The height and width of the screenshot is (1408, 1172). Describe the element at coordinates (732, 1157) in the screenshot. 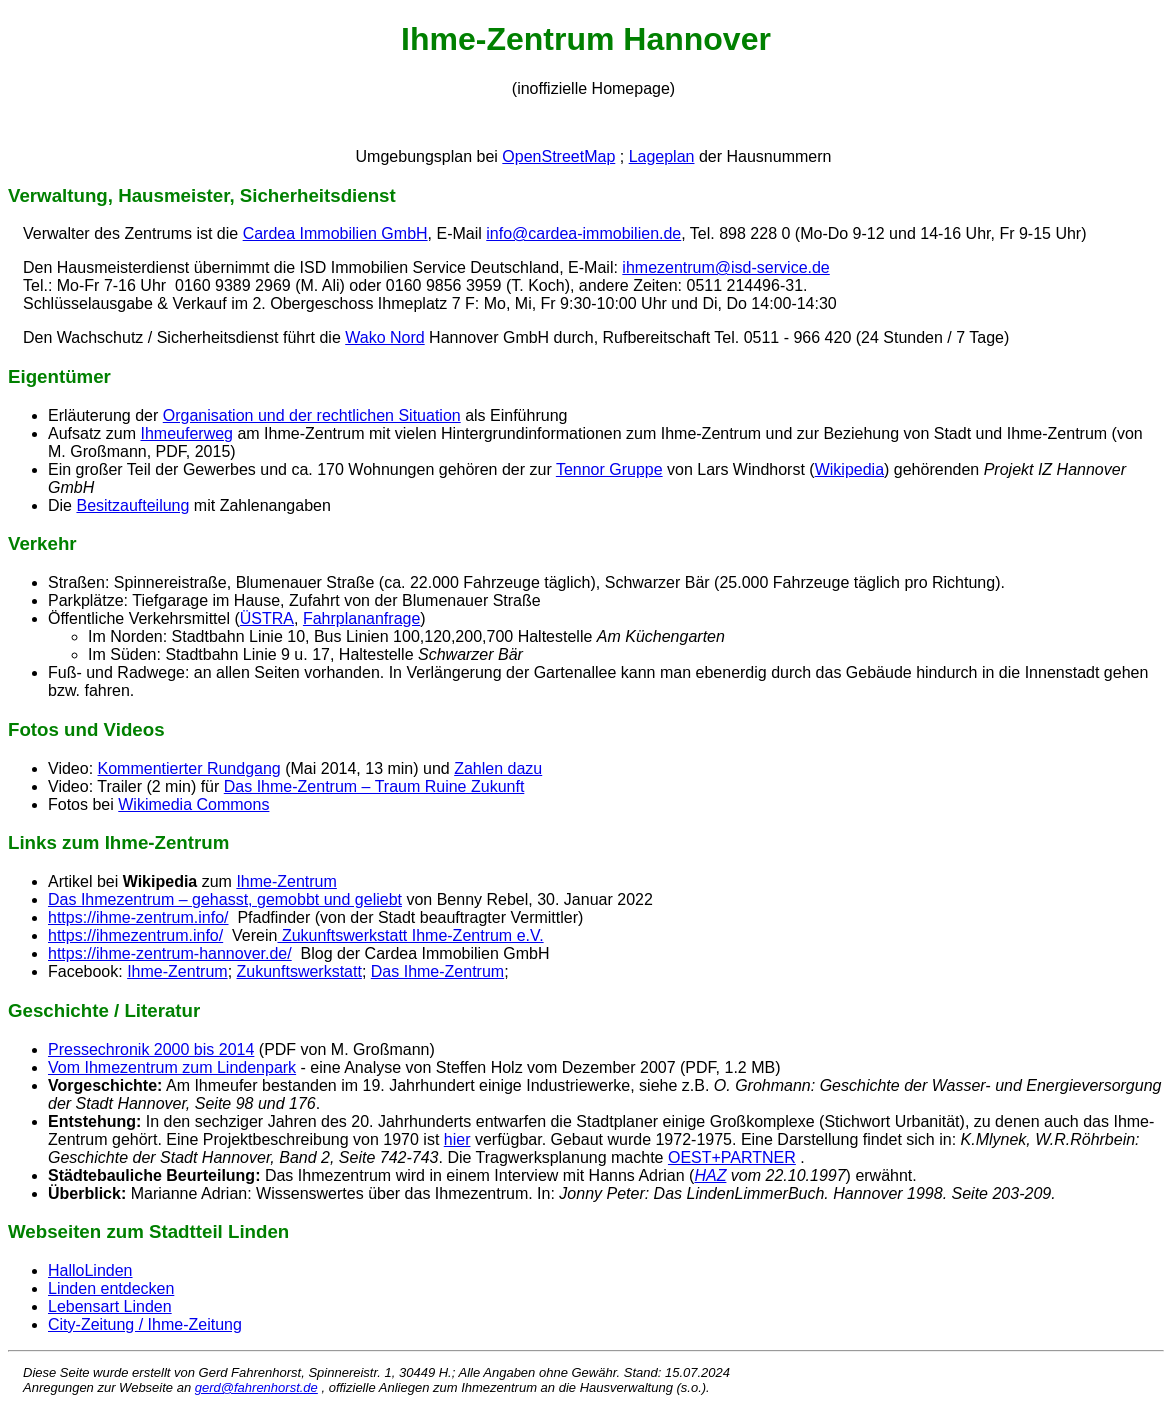

I see `OEST+PARTNER` at that location.